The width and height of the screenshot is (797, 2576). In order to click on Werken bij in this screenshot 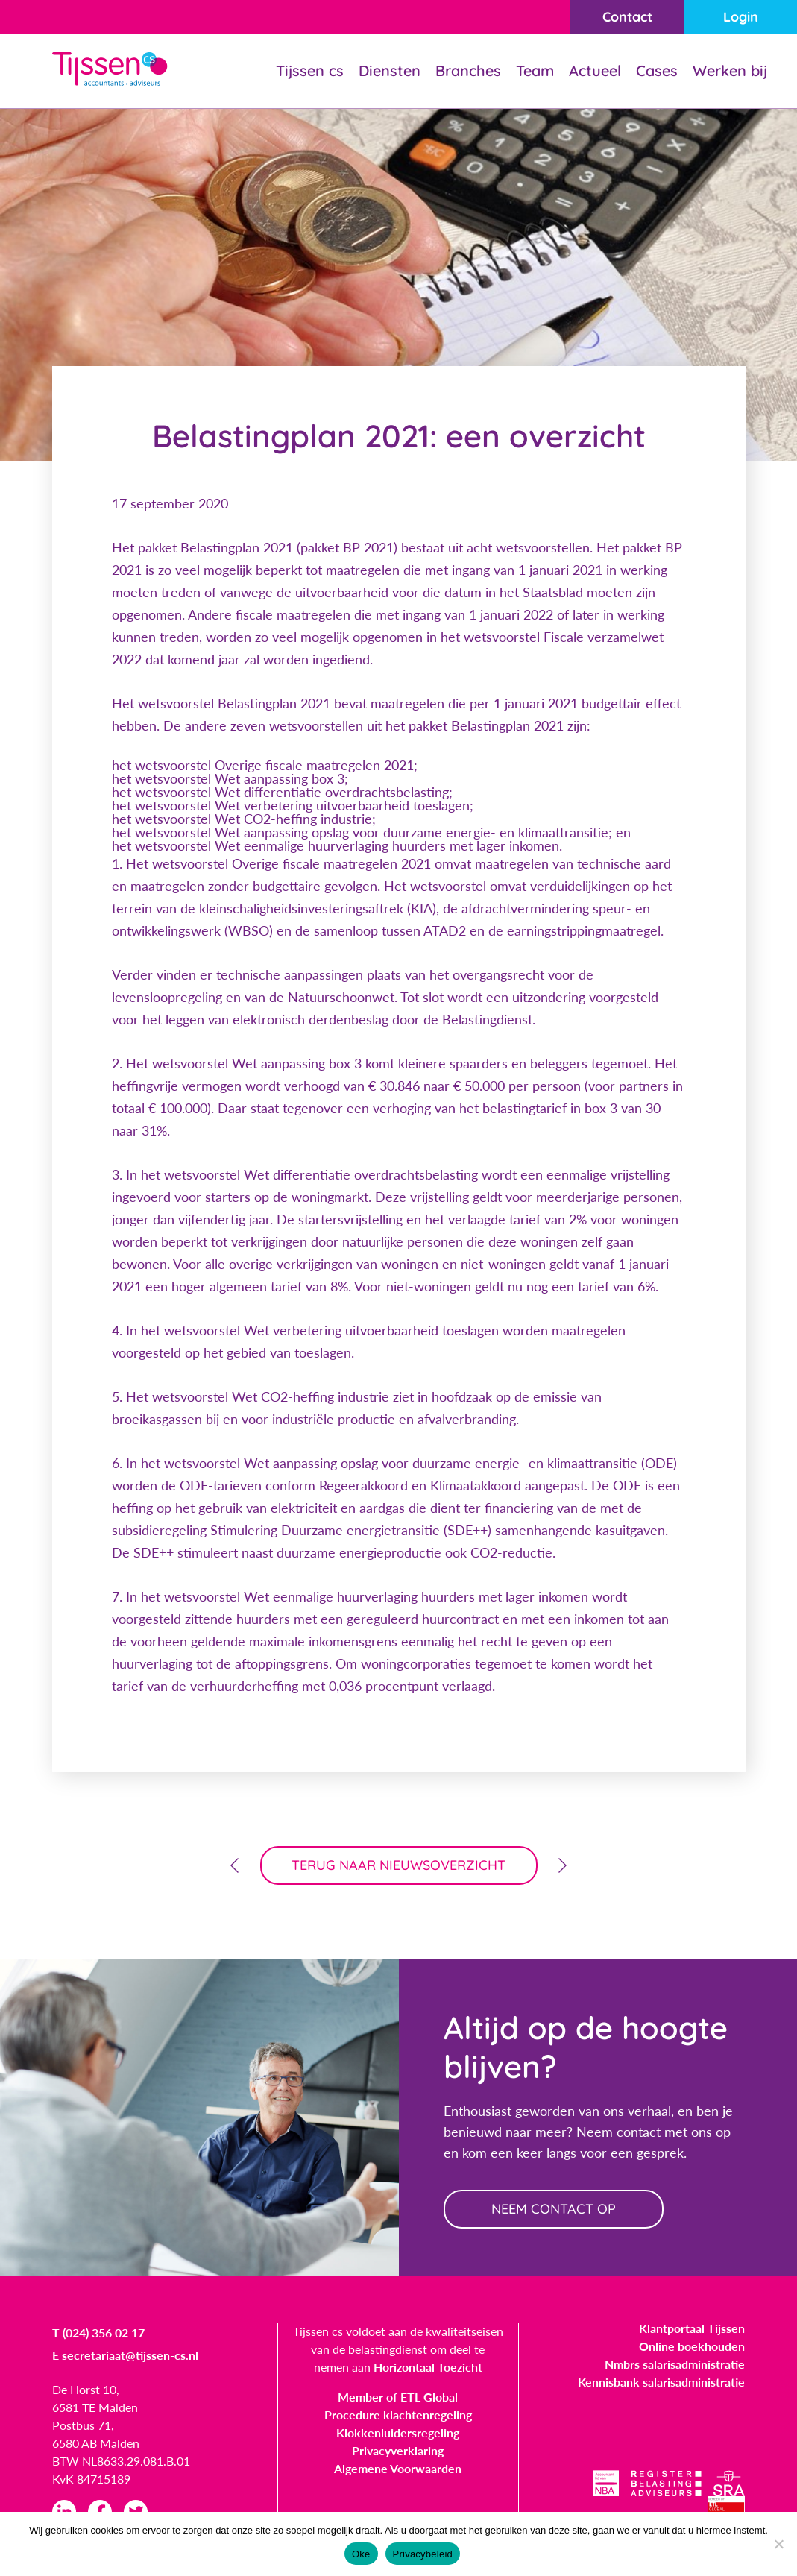, I will do `click(730, 70)`.